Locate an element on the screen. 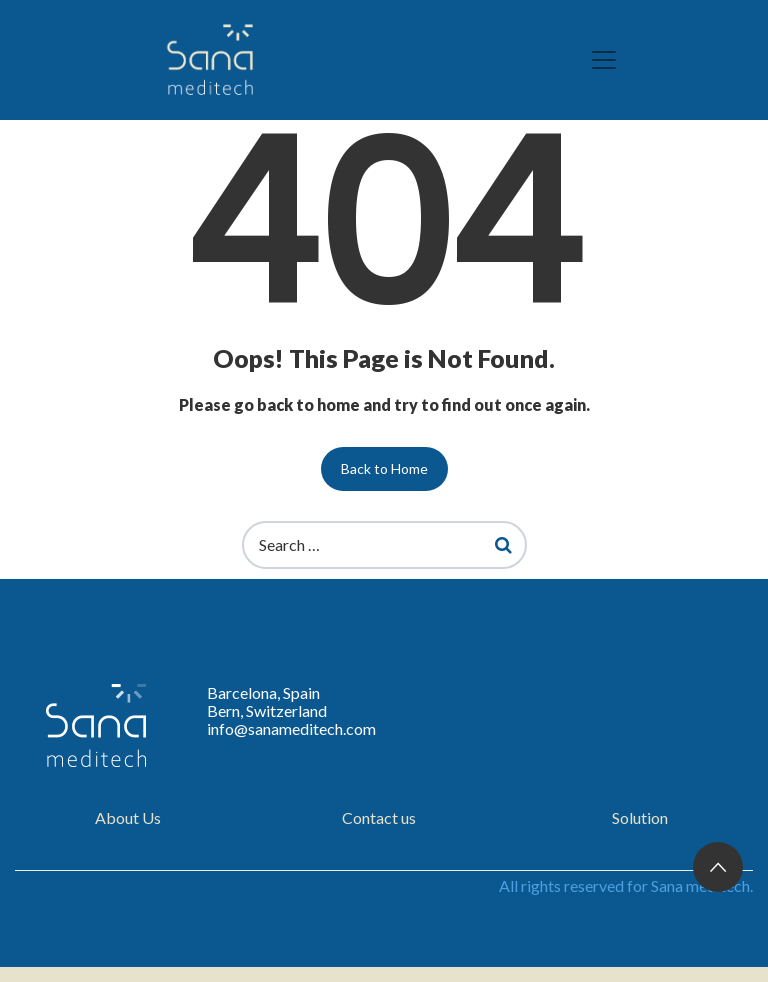 The image size is (768, 982). [Toggle navigation] is located at coordinates (604, 60).